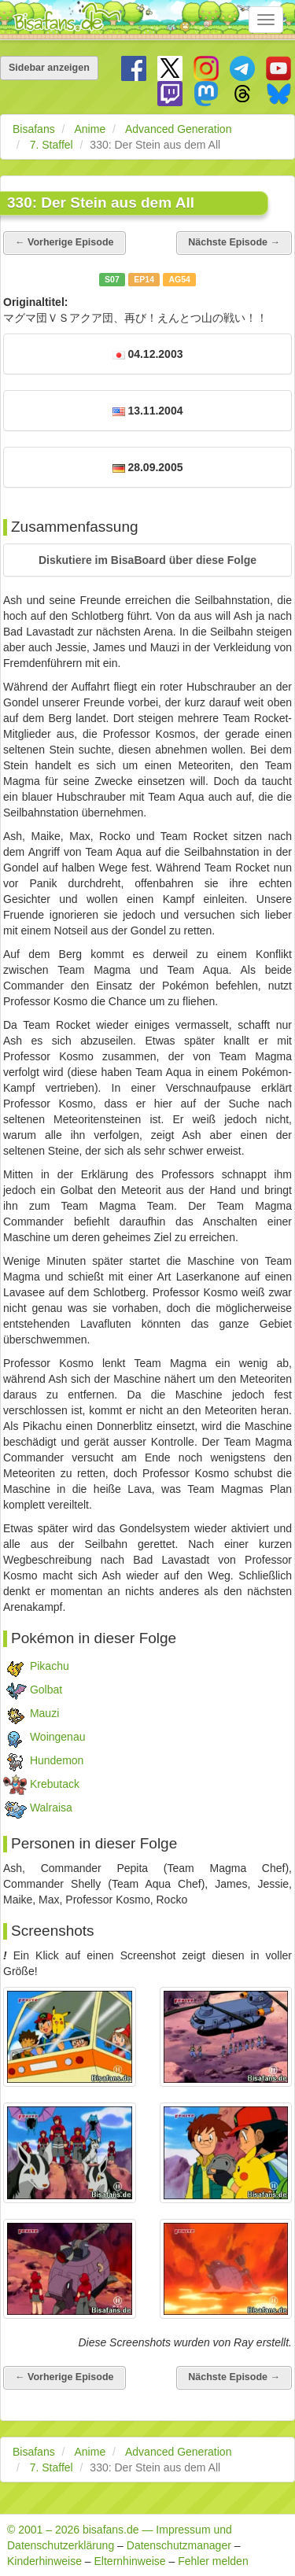  I want to click on [button], so click(147, 560).